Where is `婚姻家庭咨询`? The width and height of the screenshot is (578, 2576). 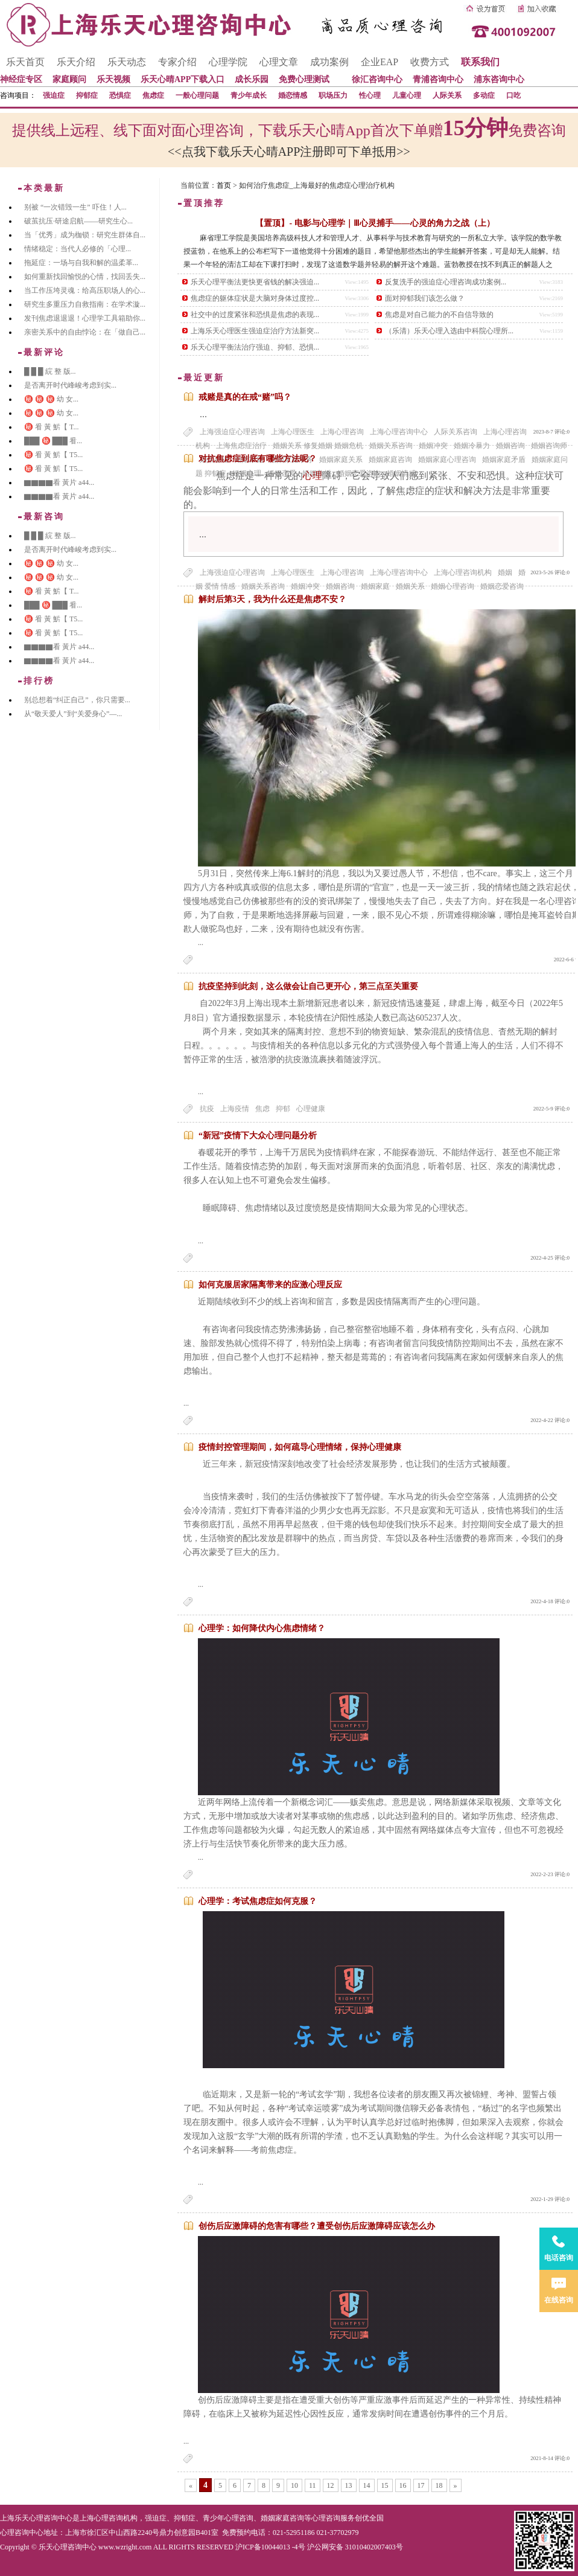
婚姻家庭咨询 is located at coordinates (282, 2518).